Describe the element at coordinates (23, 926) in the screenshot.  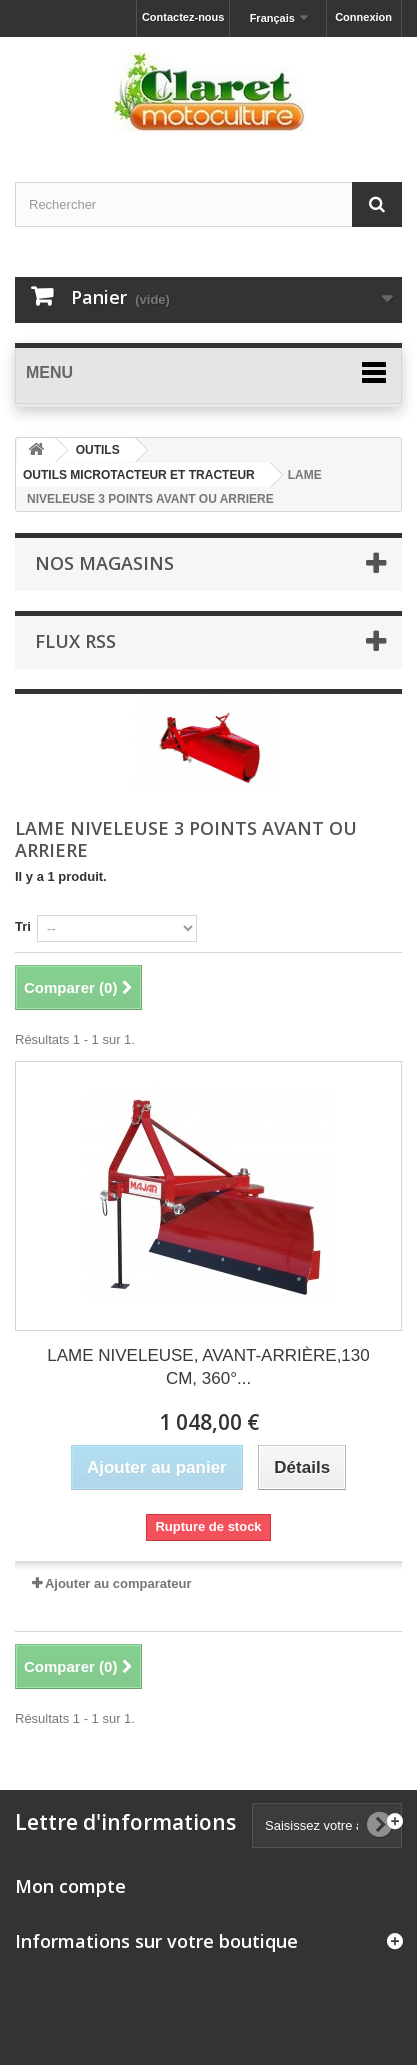
I see `Tri` at that location.